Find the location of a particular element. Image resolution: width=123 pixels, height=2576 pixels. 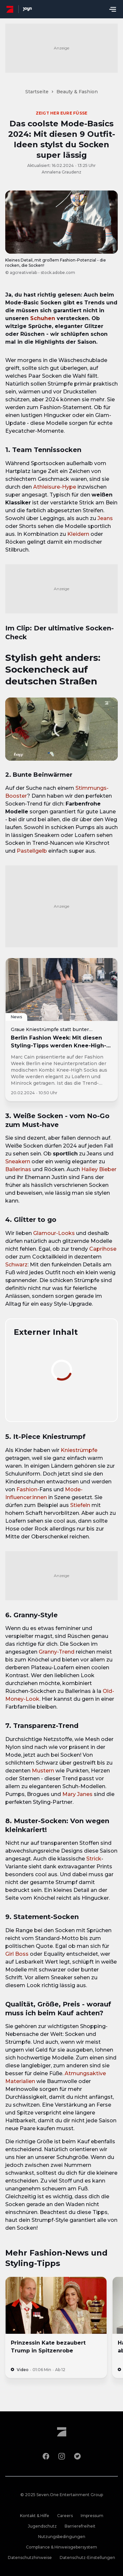

[Joyn Mediathek] is located at coordinates (27, 9).